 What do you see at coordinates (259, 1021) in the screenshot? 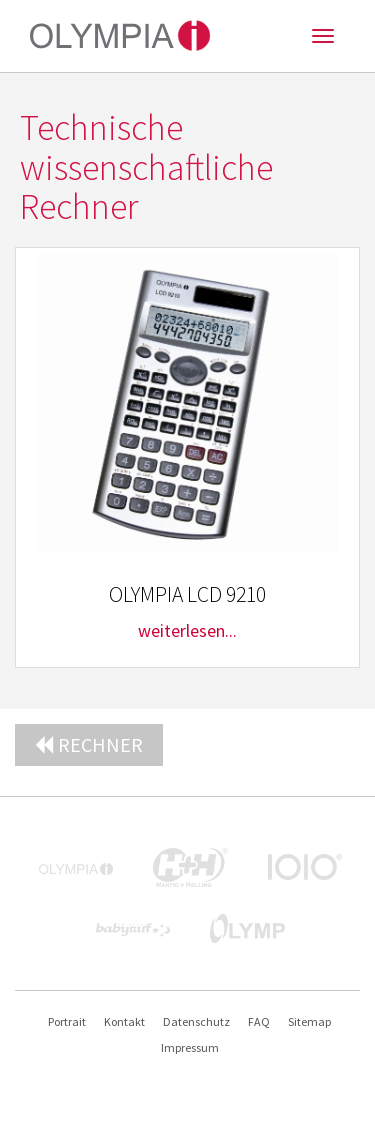
I see `FAQ` at bounding box center [259, 1021].